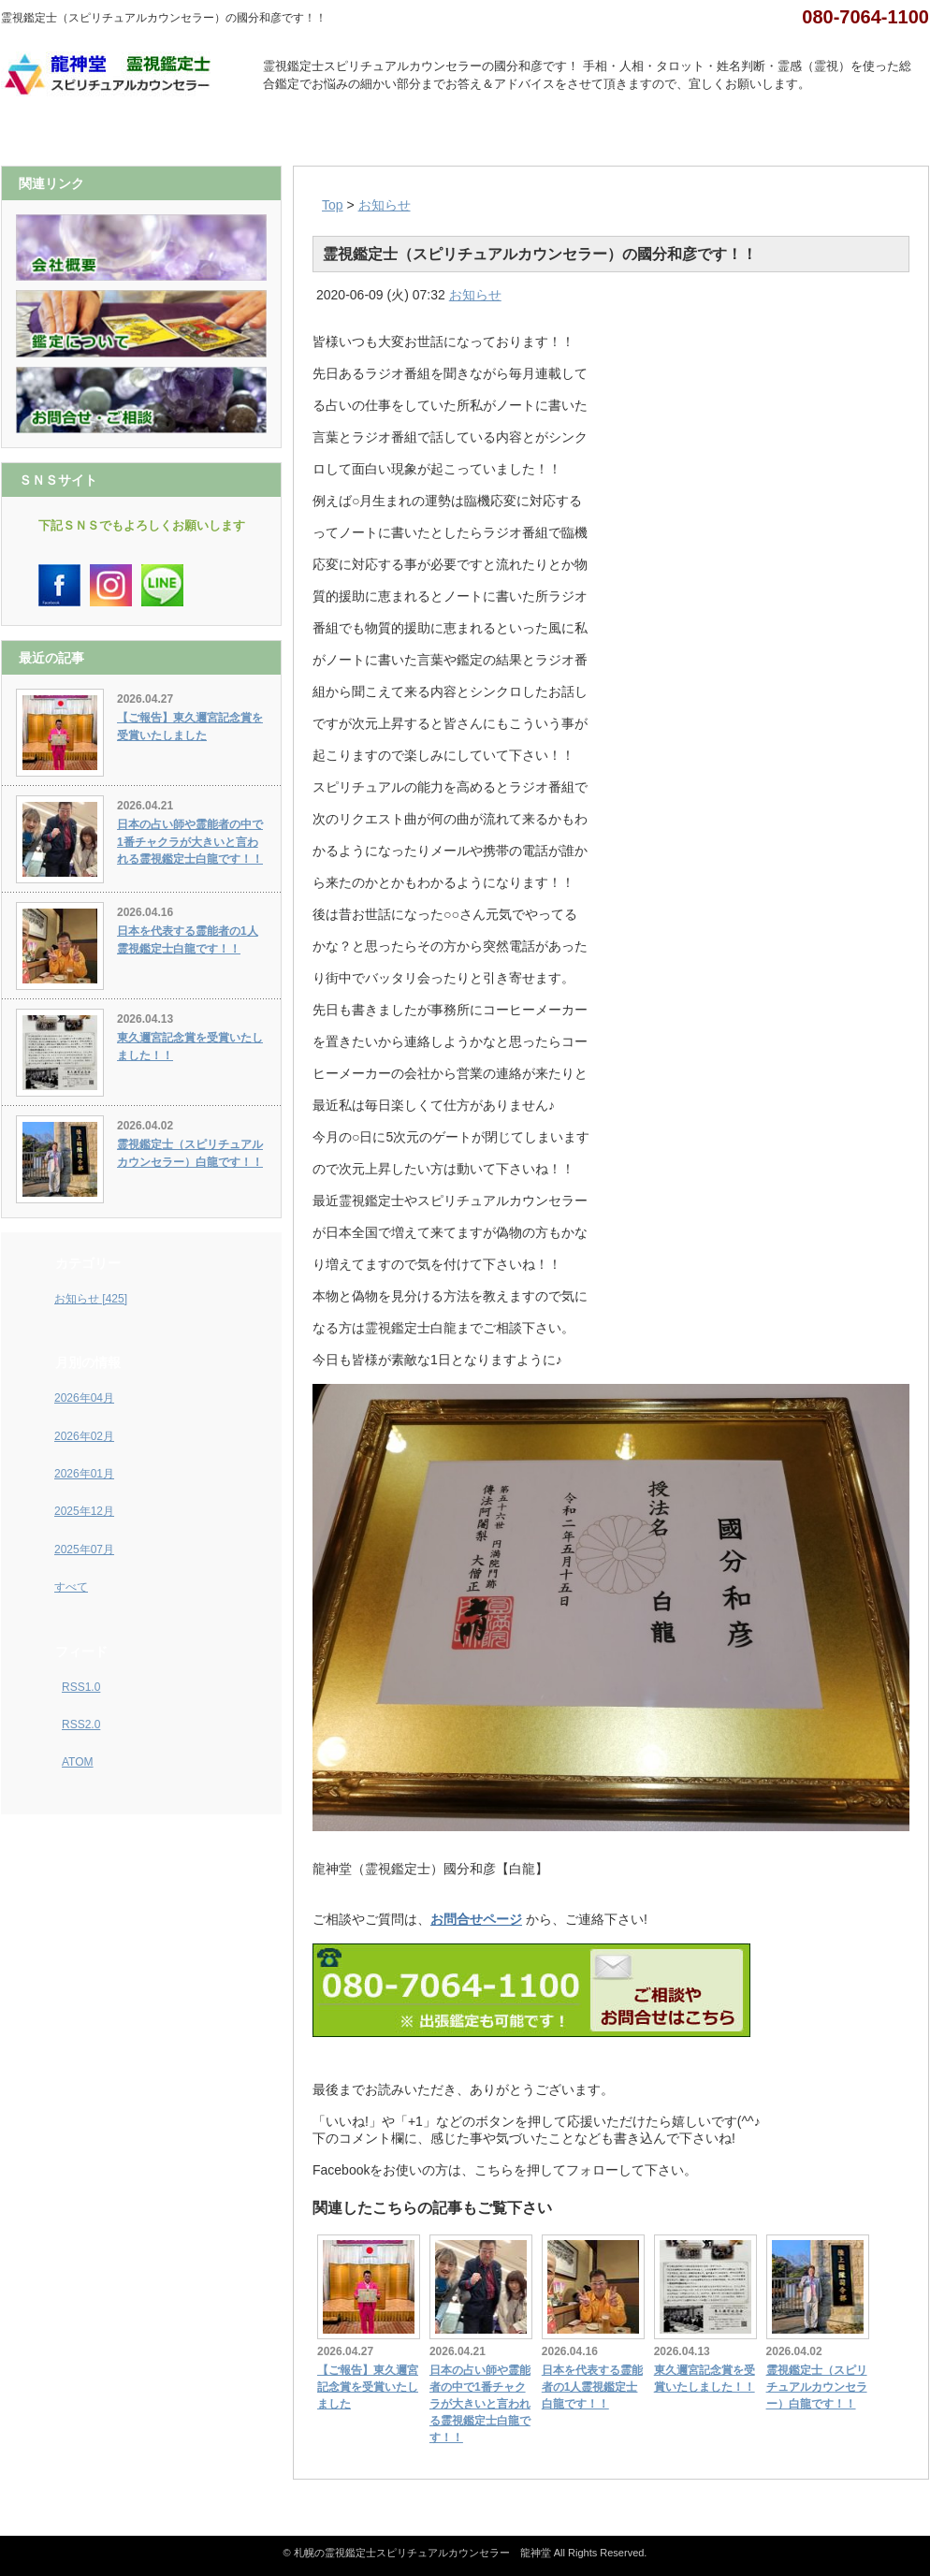  Describe the element at coordinates (367, 2387) in the screenshot. I see `【ご報告】東久邇宮記念賞を受賞いたしました` at that location.